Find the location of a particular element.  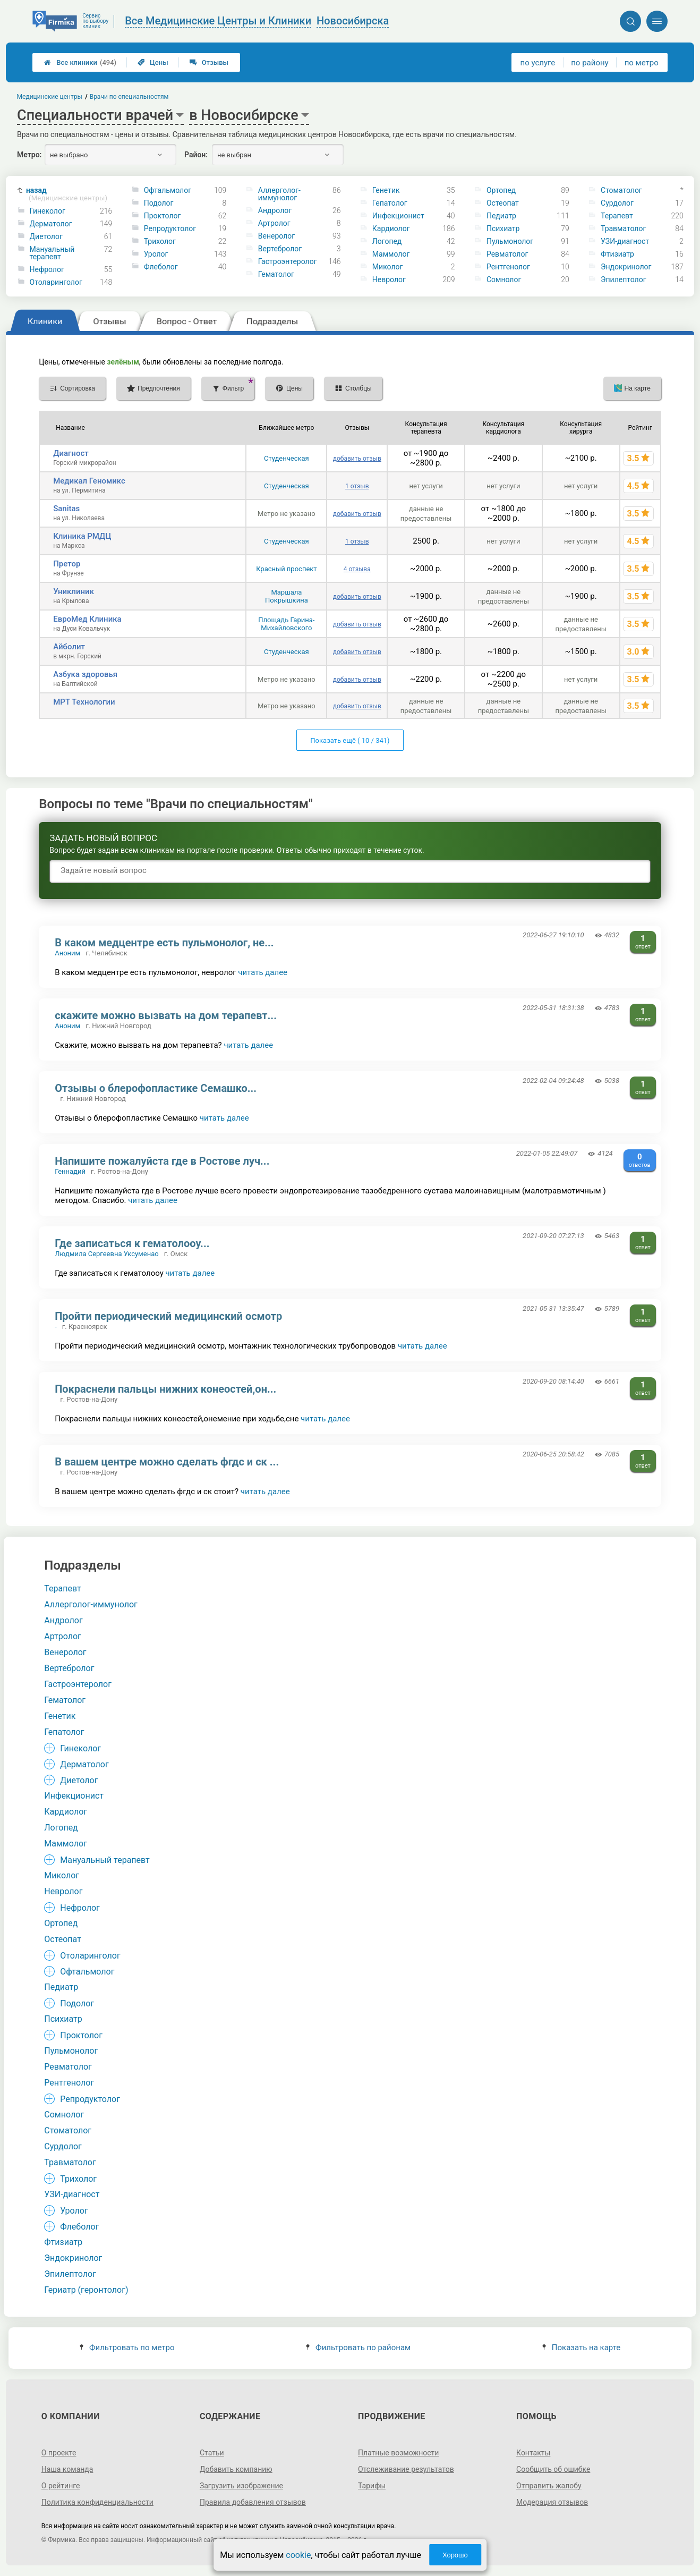

Аллерголог-иммунолог is located at coordinates (279, 194).